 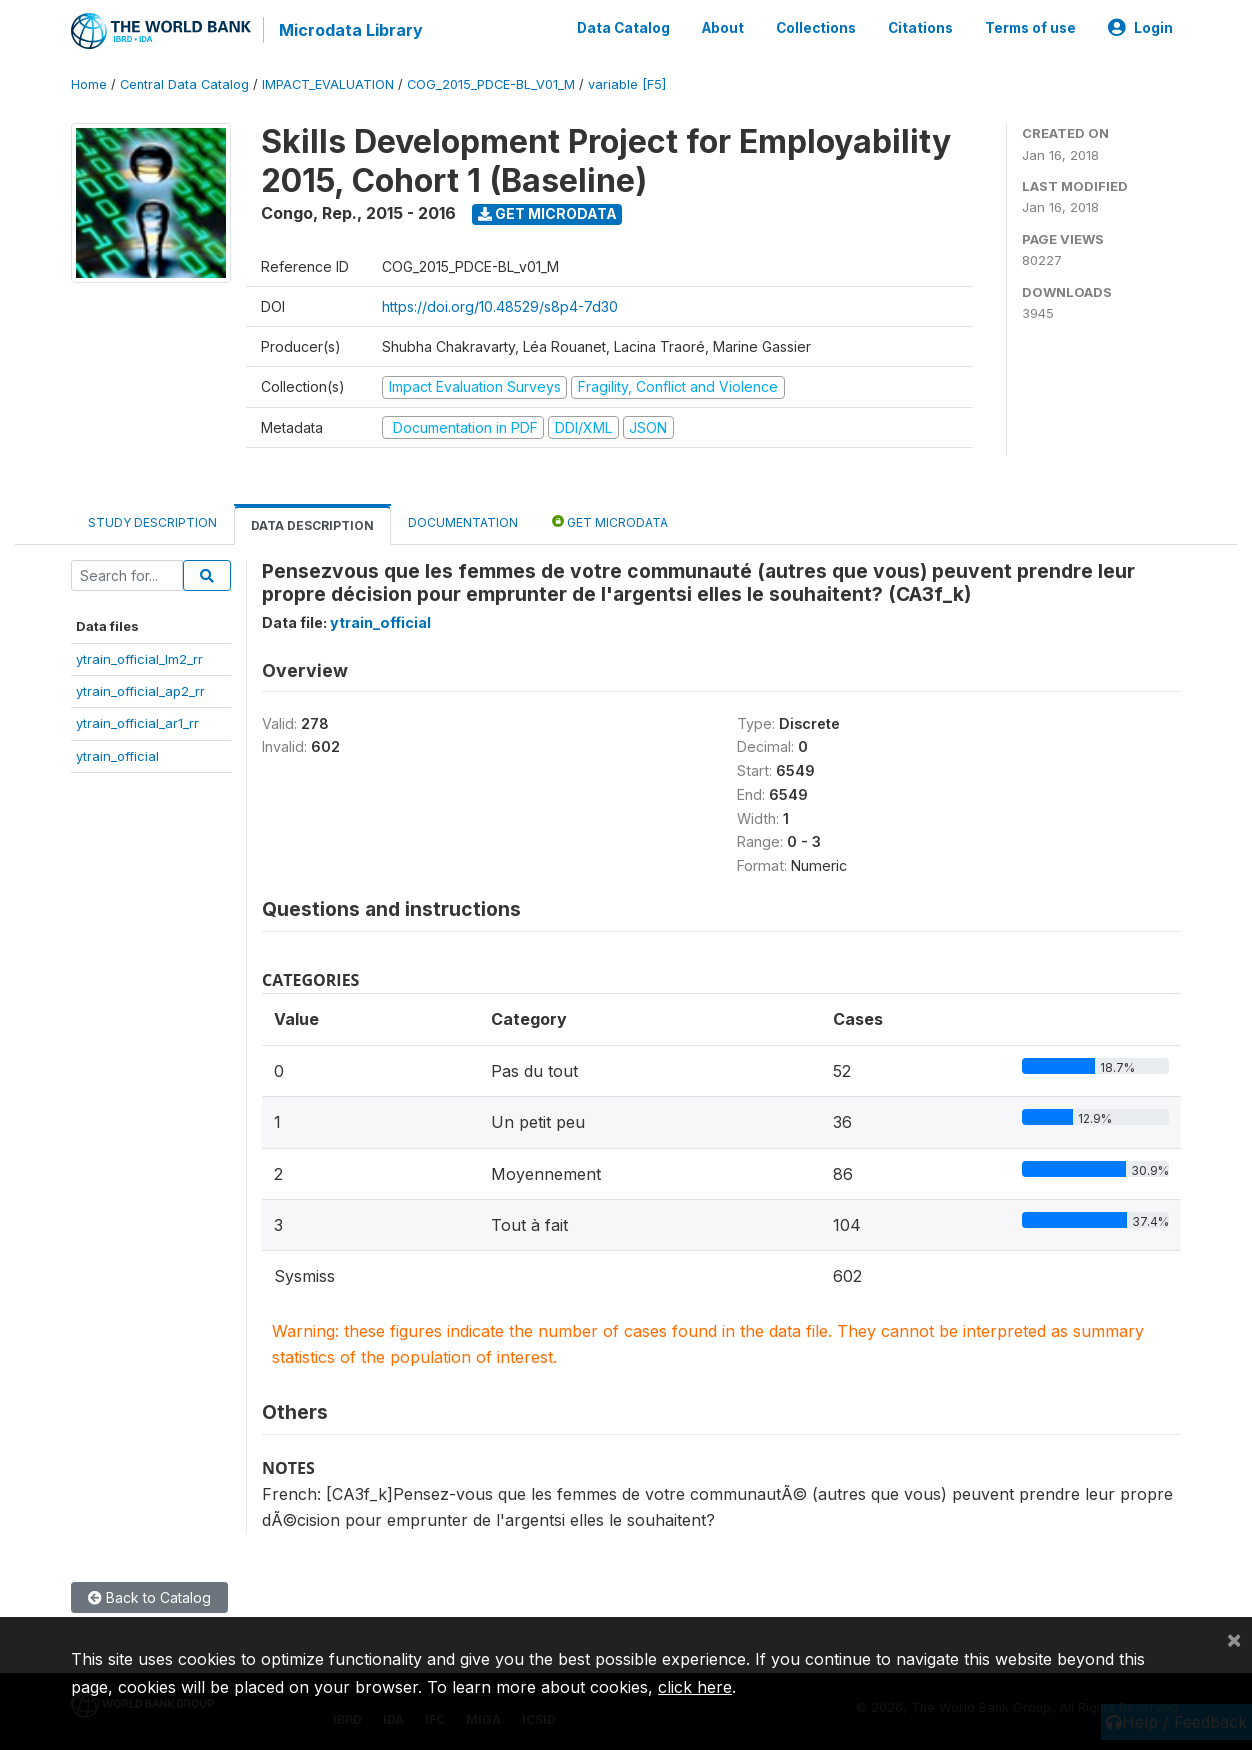 I want to click on Home, so click(x=89, y=84).